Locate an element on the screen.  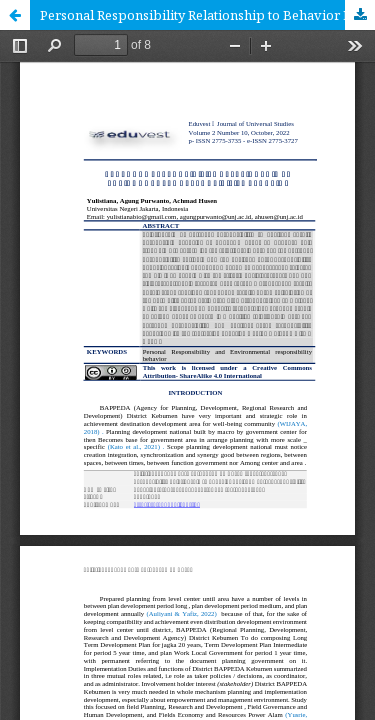
Personal Responsibility Relationship to Behavior Environmental Responsibility Behaviour is located at coordinates (207, 15).